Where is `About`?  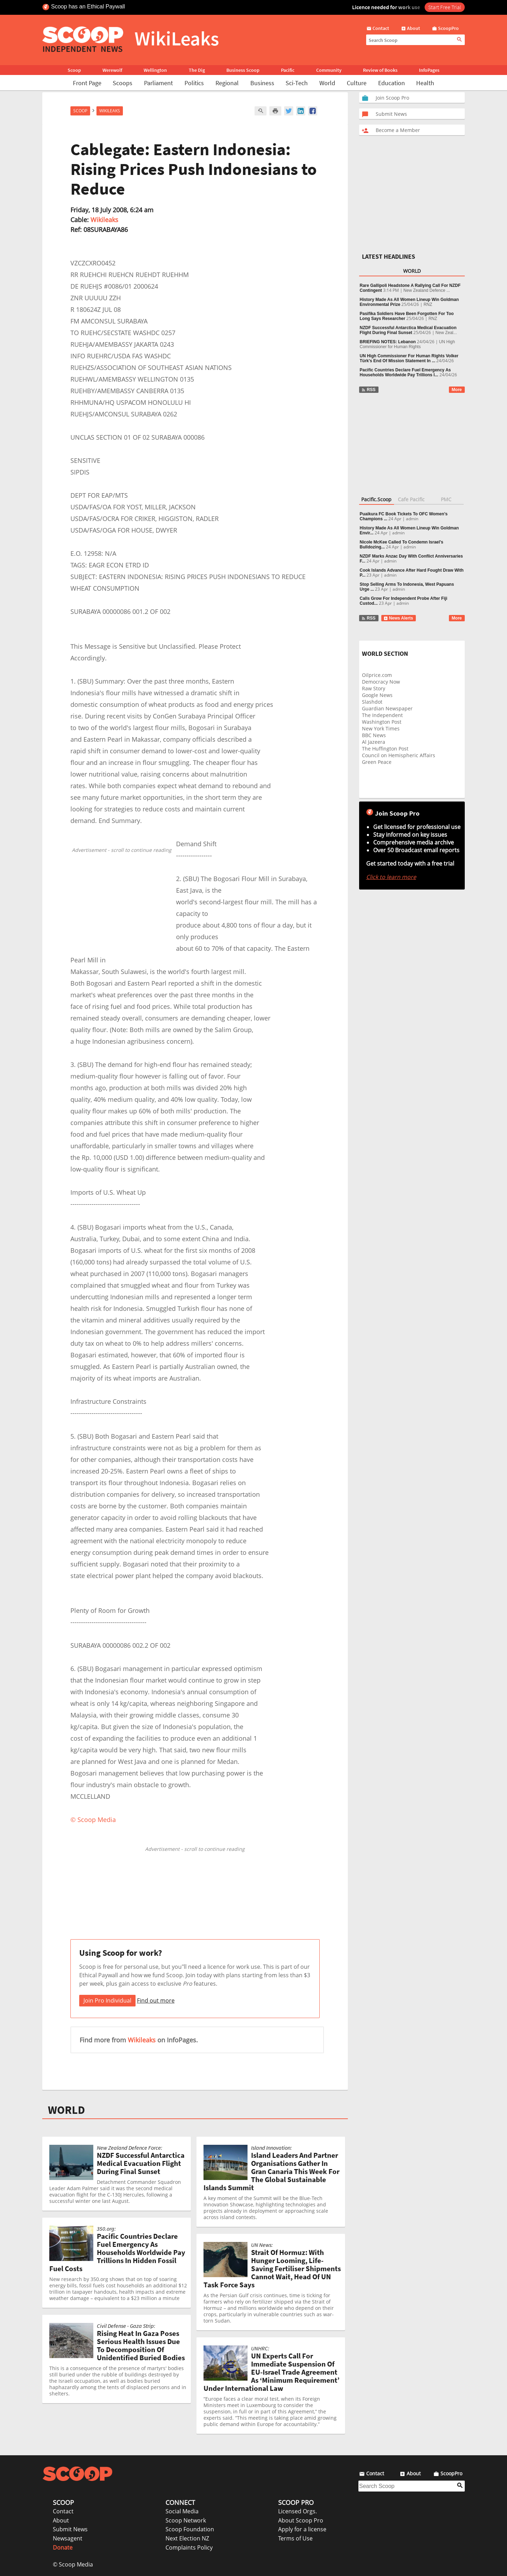
About is located at coordinates (61, 2520).